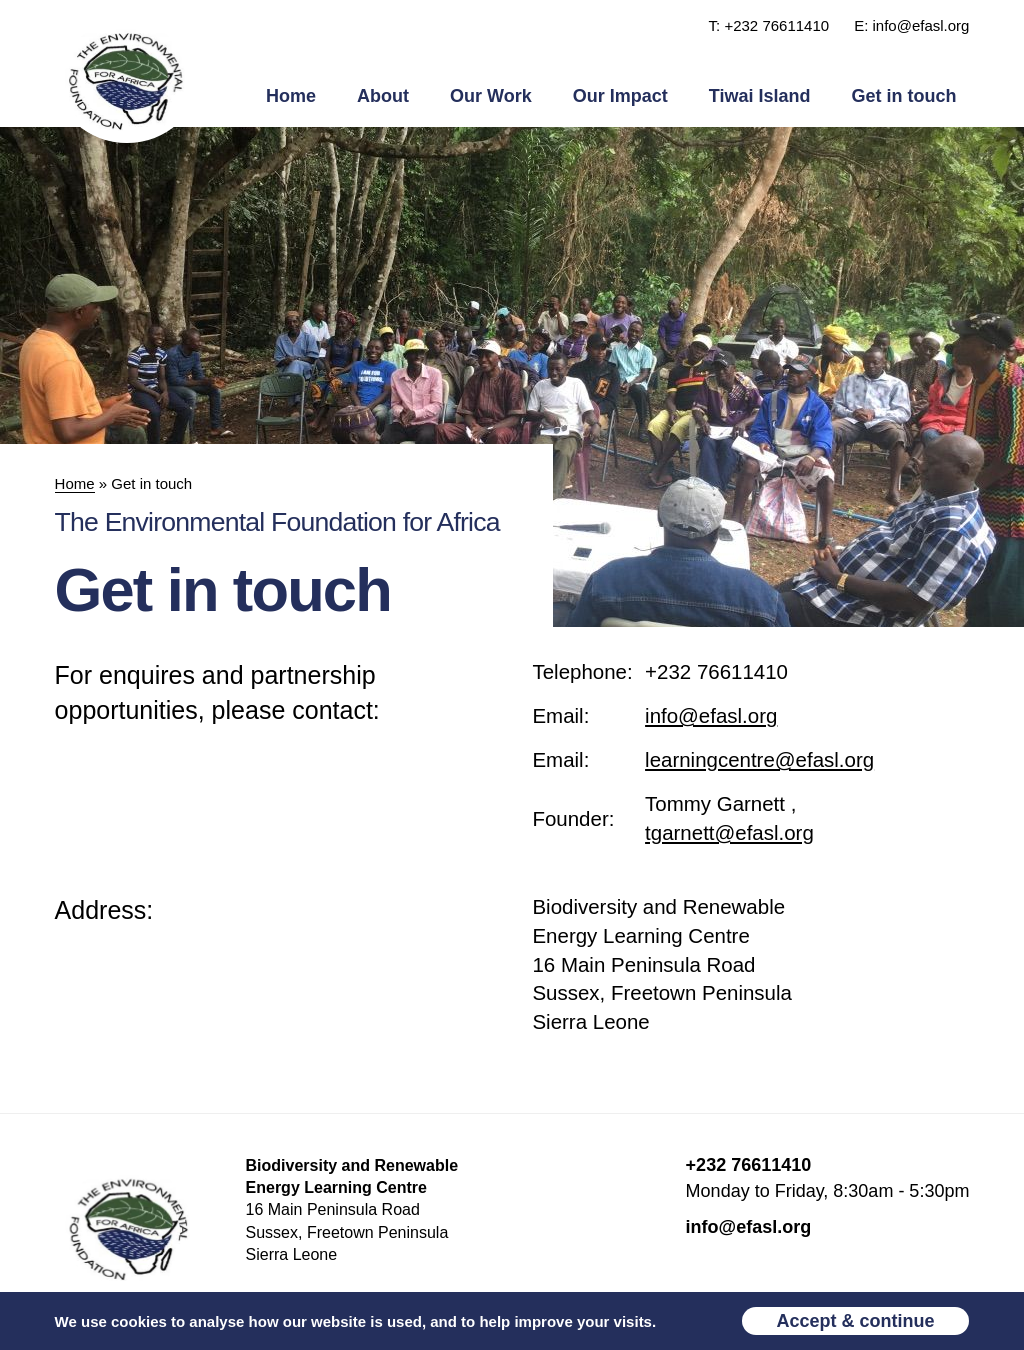 The width and height of the screenshot is (1024, 1350). Describe the element at coordinates (729, 832) in the screenshot. I see `tgarnett@efasl.org` at that location.